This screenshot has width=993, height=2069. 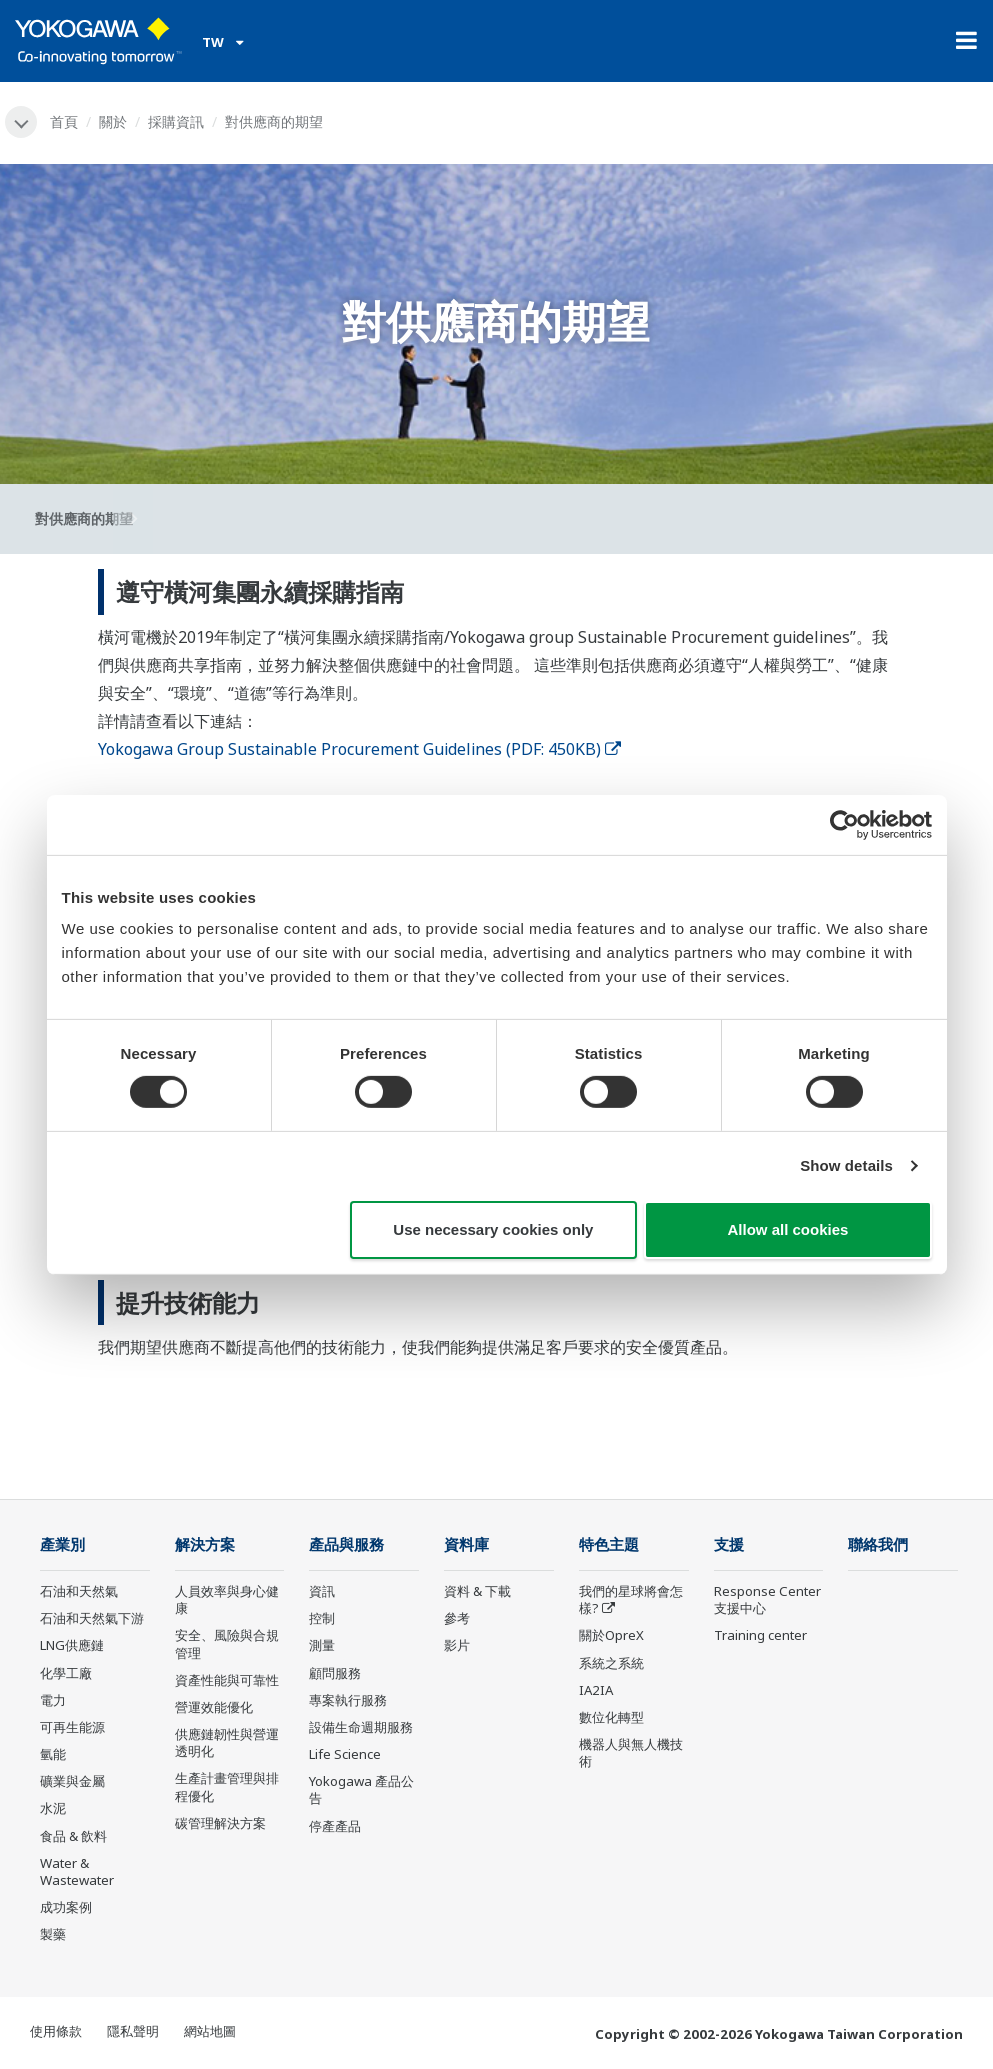 I want to click on [Cookiebot by Usercentrics - opens in a new window], so click(x=844, y=824).